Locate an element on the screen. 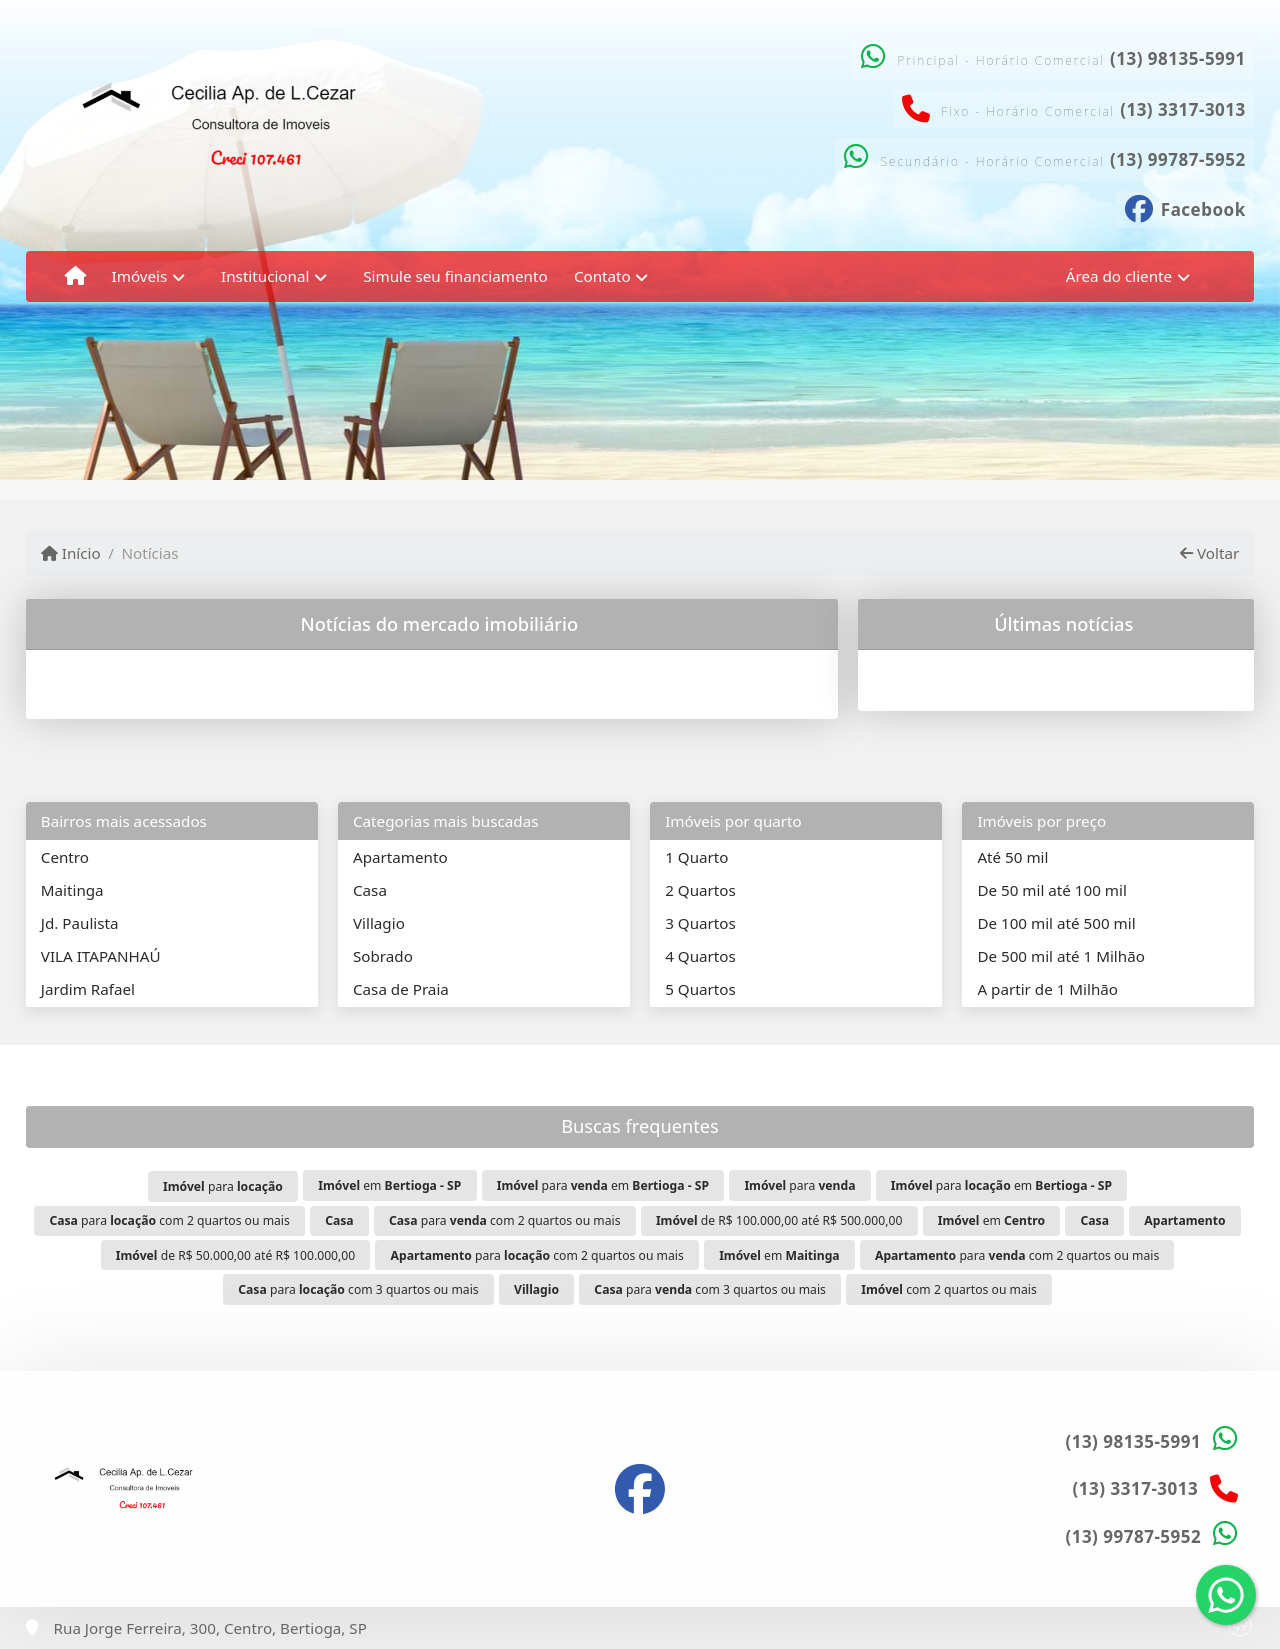 This screenshot has width=1280, height=1649. [Icon share] is located at coordinates (1185, 207).